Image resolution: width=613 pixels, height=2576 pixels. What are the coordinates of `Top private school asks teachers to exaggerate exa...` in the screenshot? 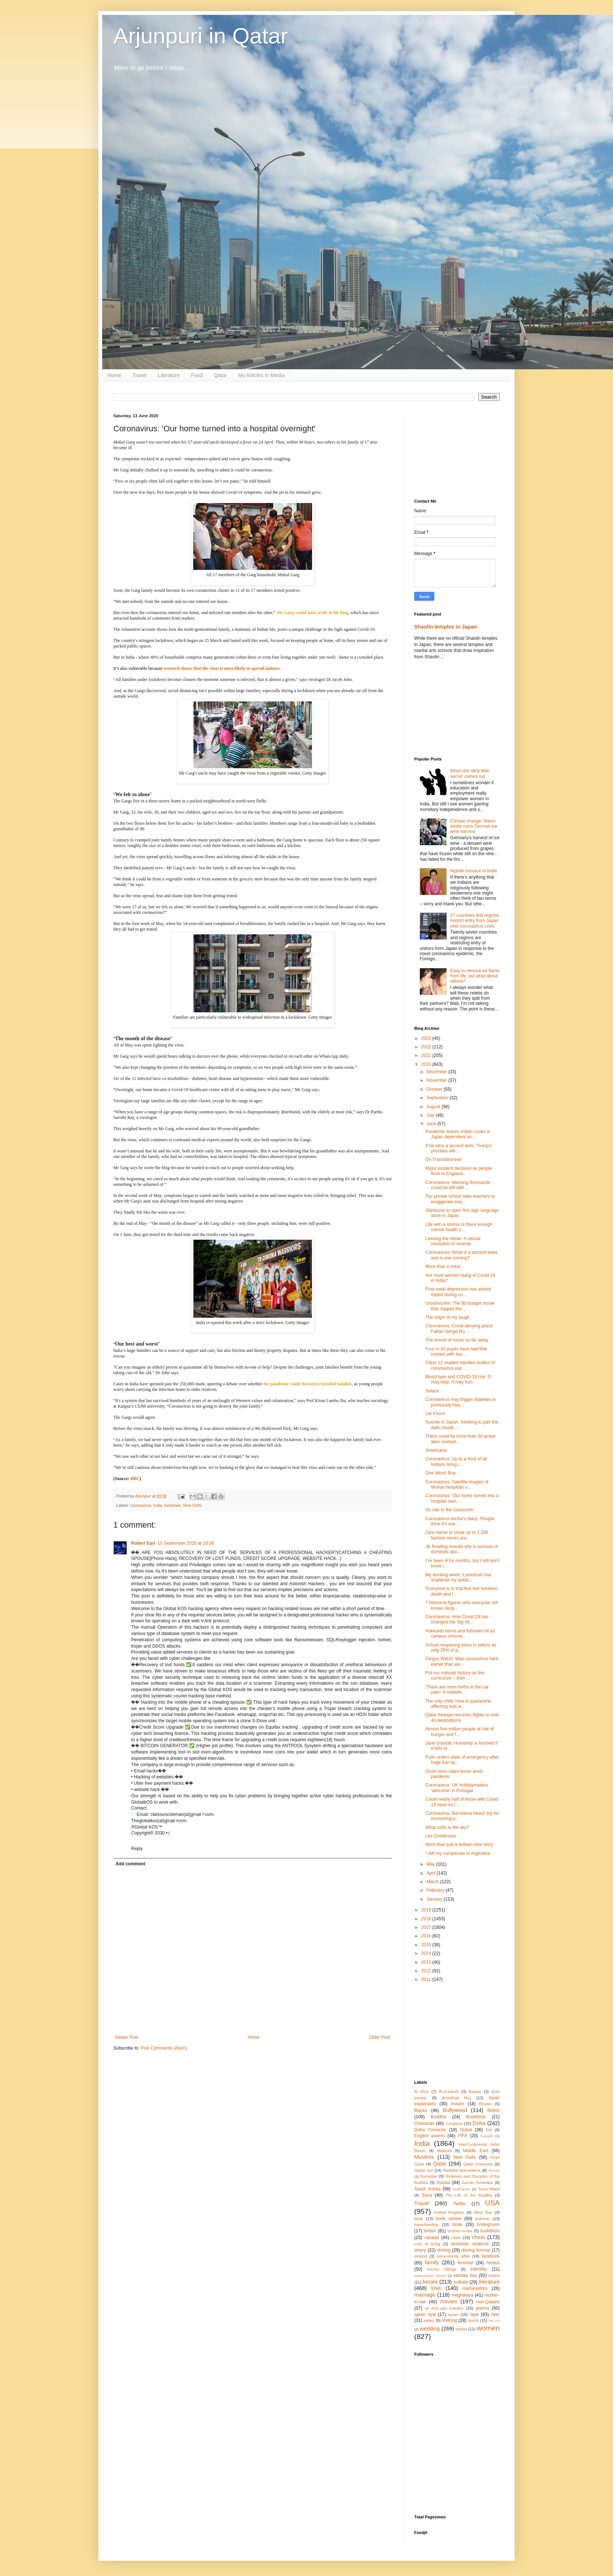 It's located at (460, 1199).